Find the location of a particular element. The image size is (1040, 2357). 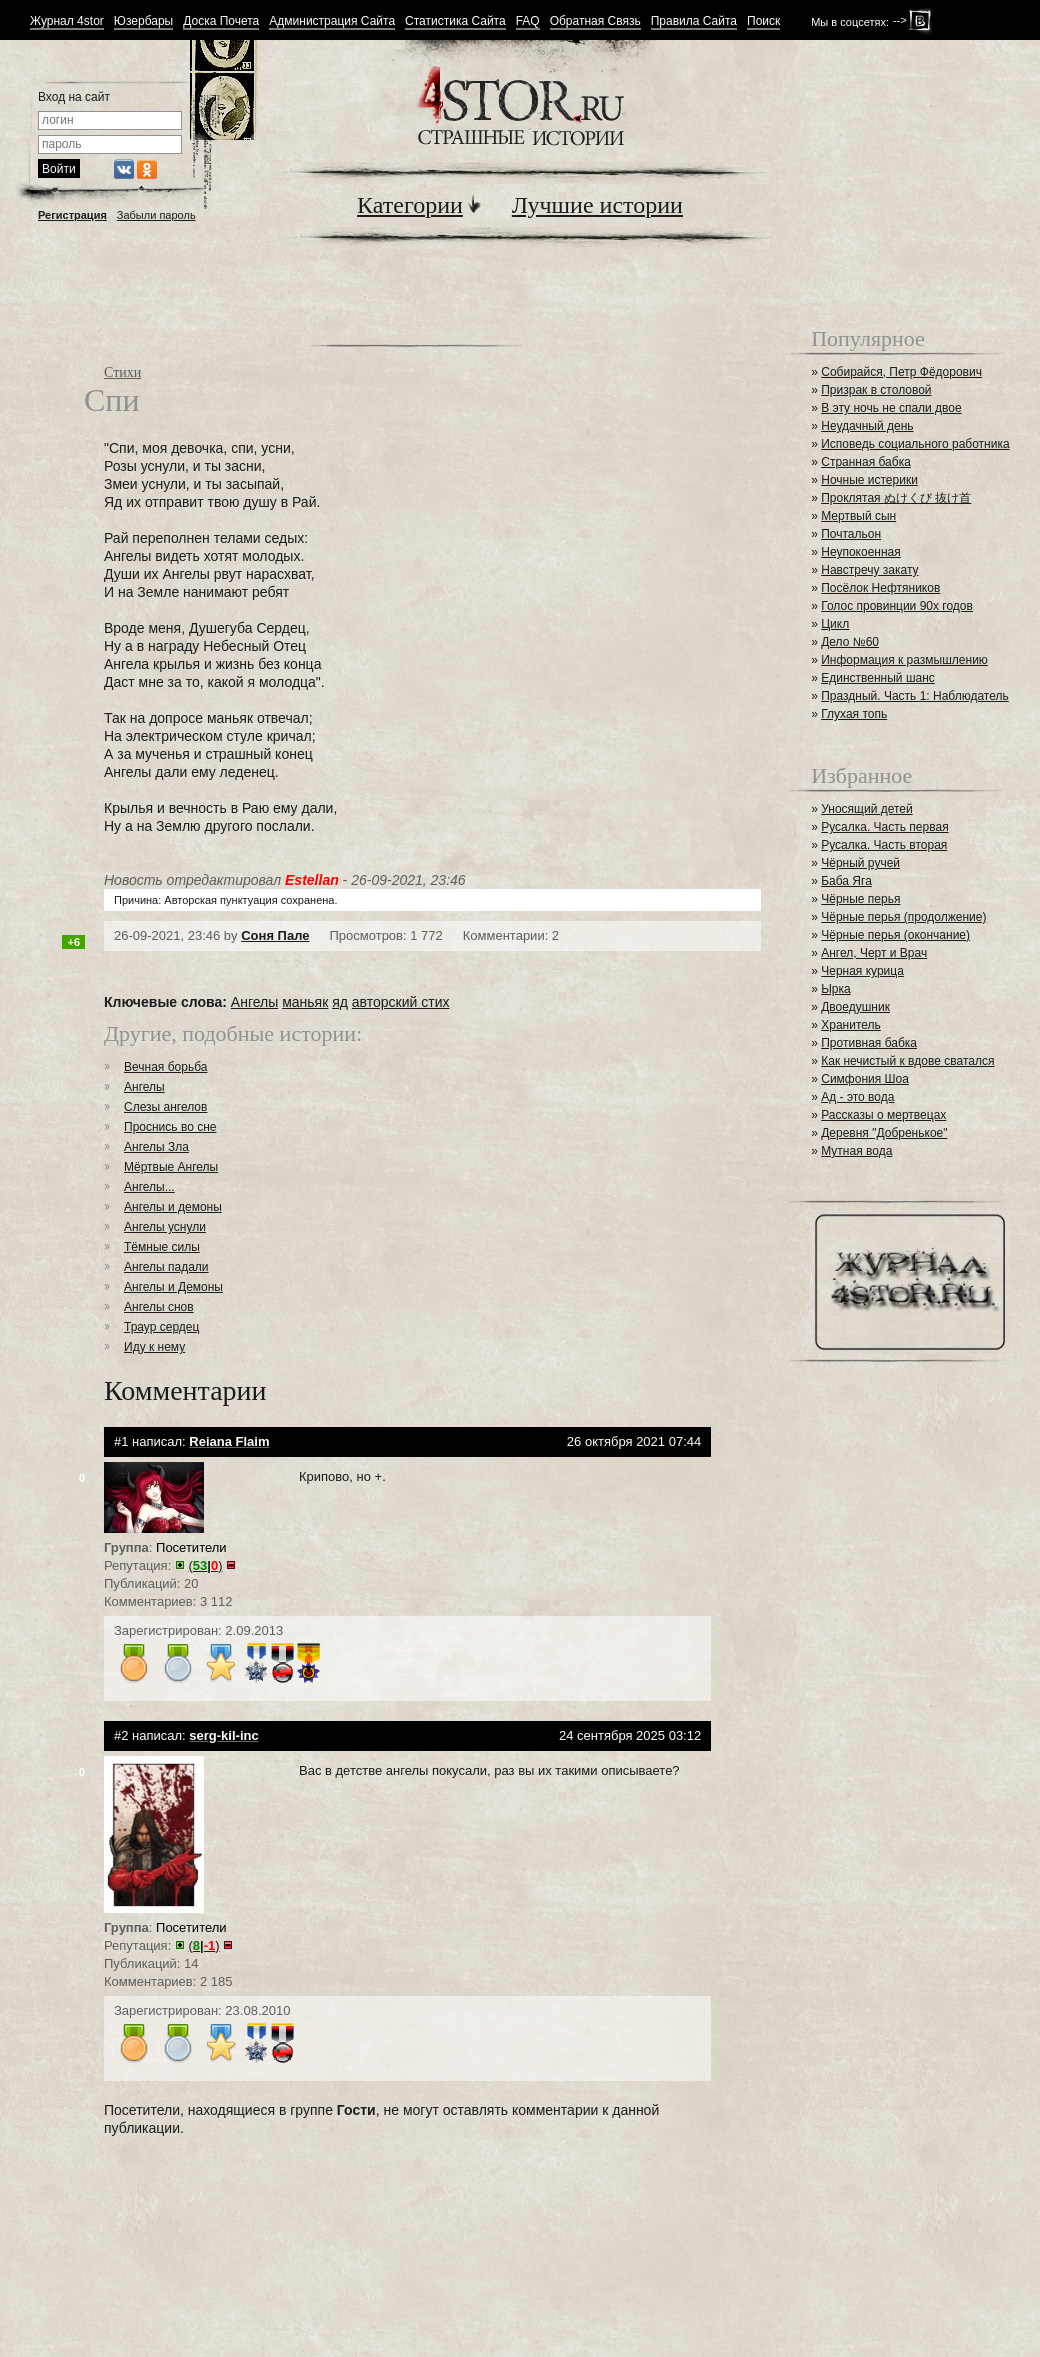

Ангел, Черт и Врач is located at coordinates (874, 953).